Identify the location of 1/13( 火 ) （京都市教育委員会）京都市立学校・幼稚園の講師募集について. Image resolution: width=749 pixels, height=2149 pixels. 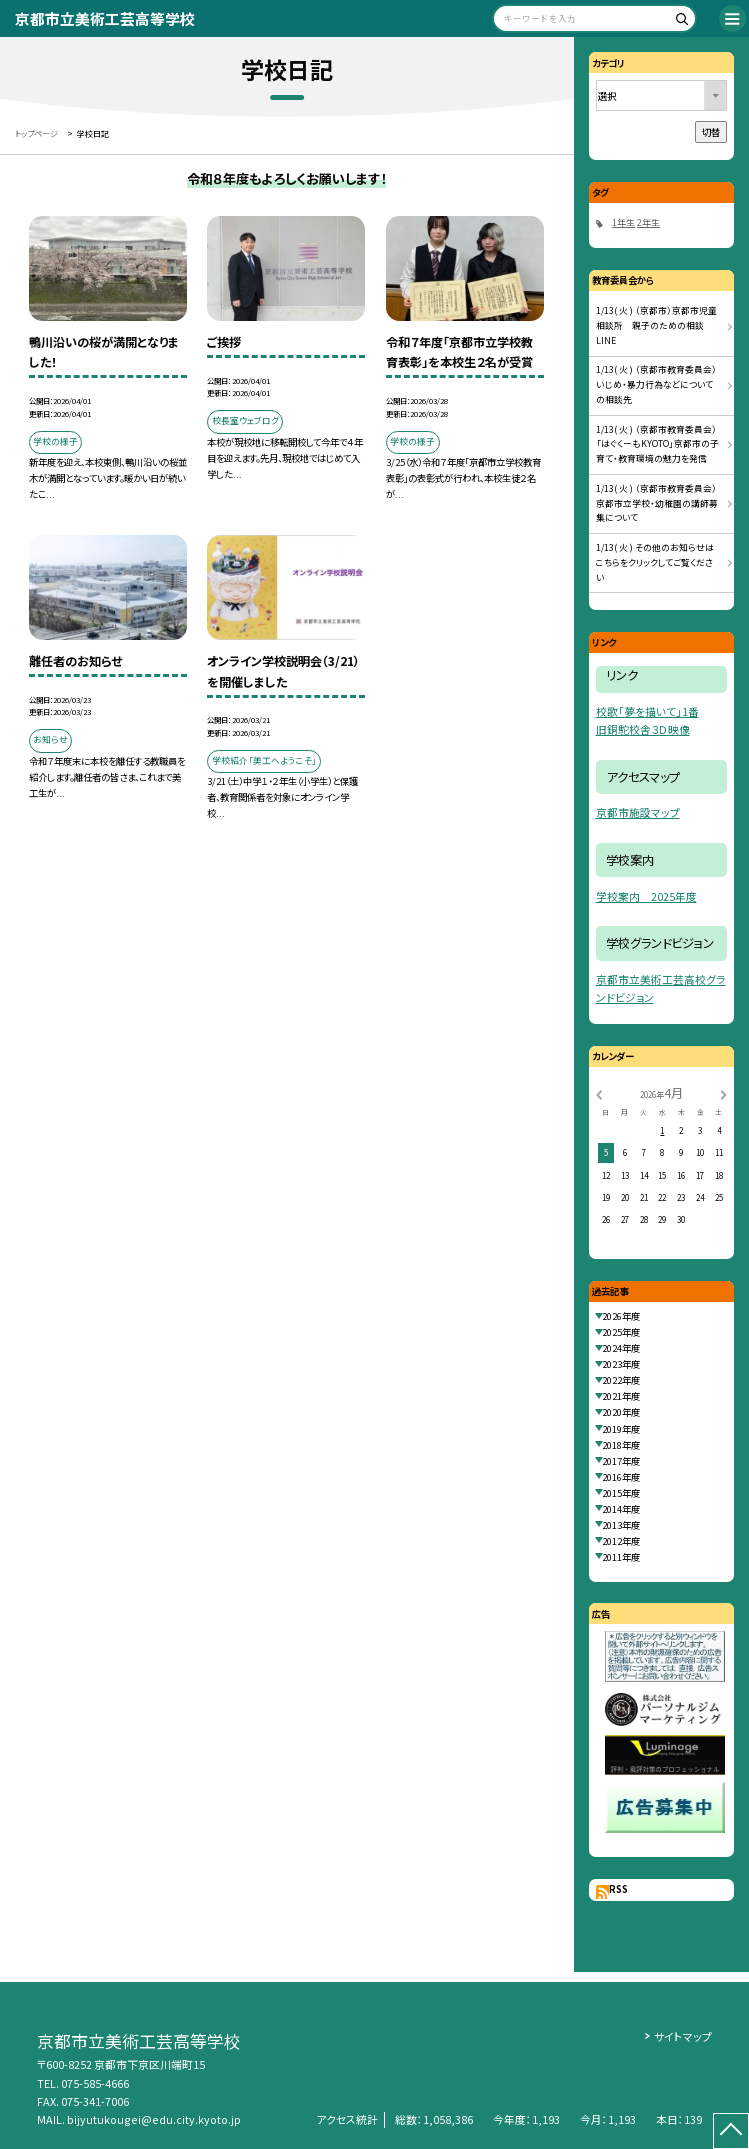
(657, 503).